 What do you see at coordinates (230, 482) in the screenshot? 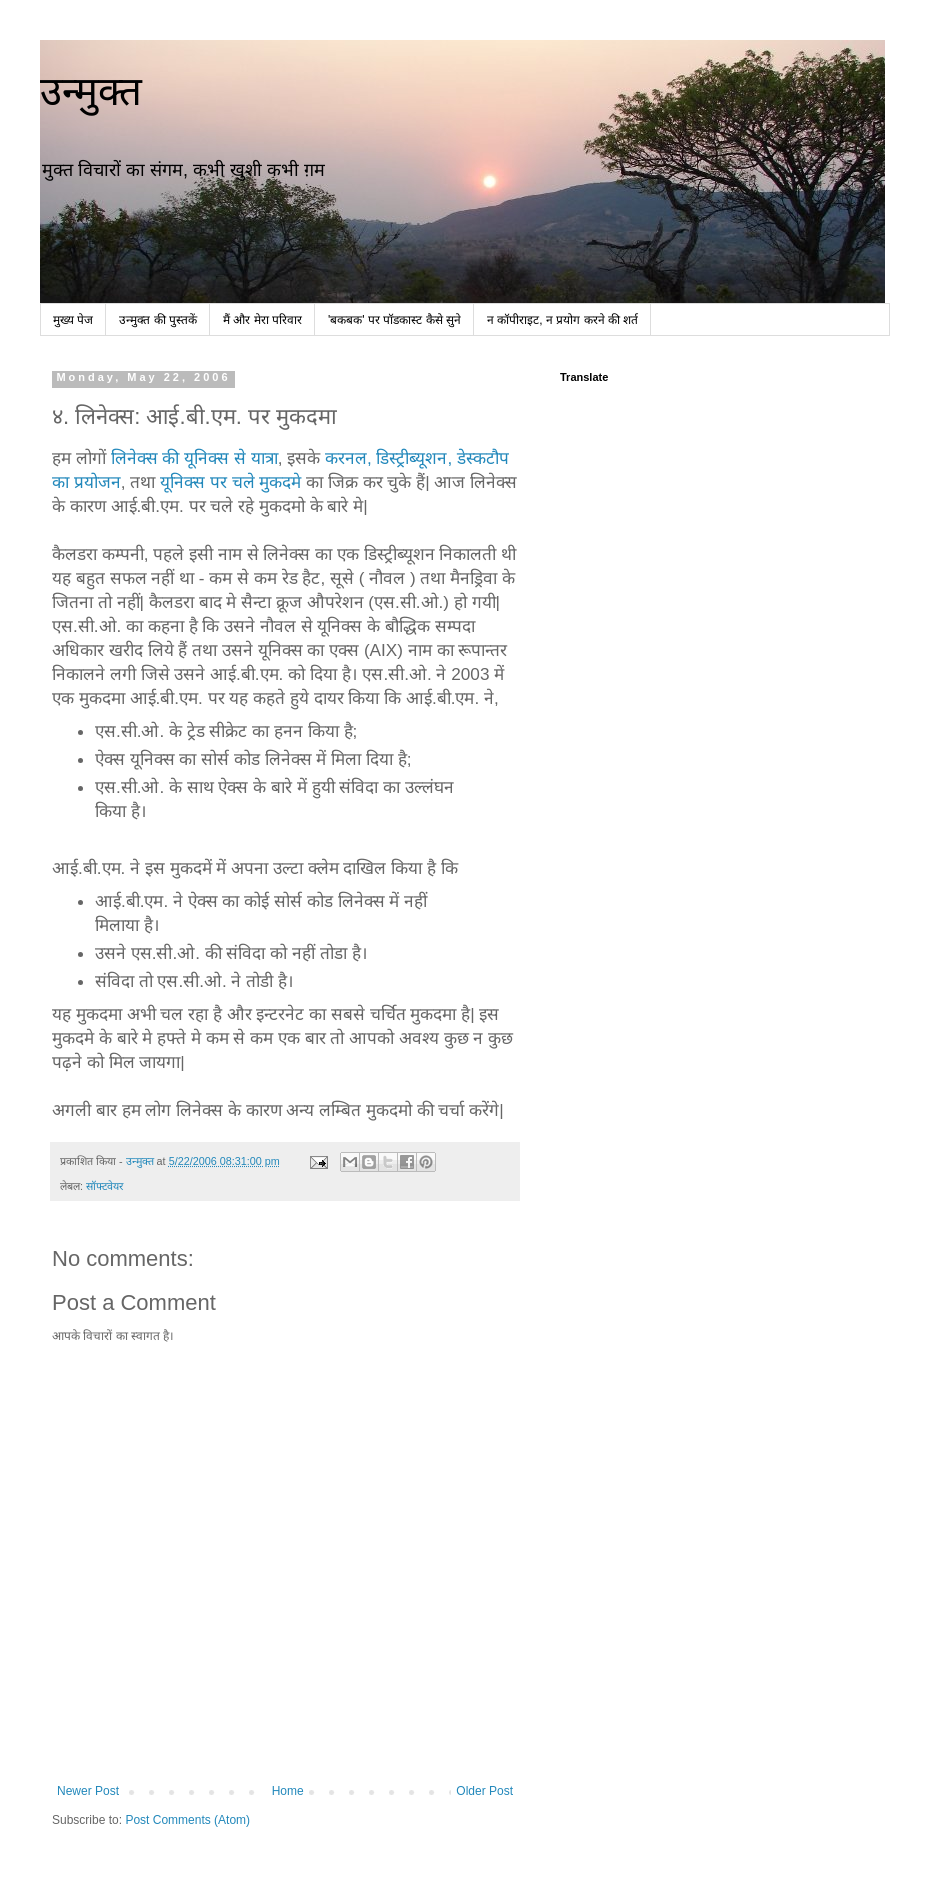
I see `यूनिक्स पर चले मुकदमे` at bounding box center [230, 482].